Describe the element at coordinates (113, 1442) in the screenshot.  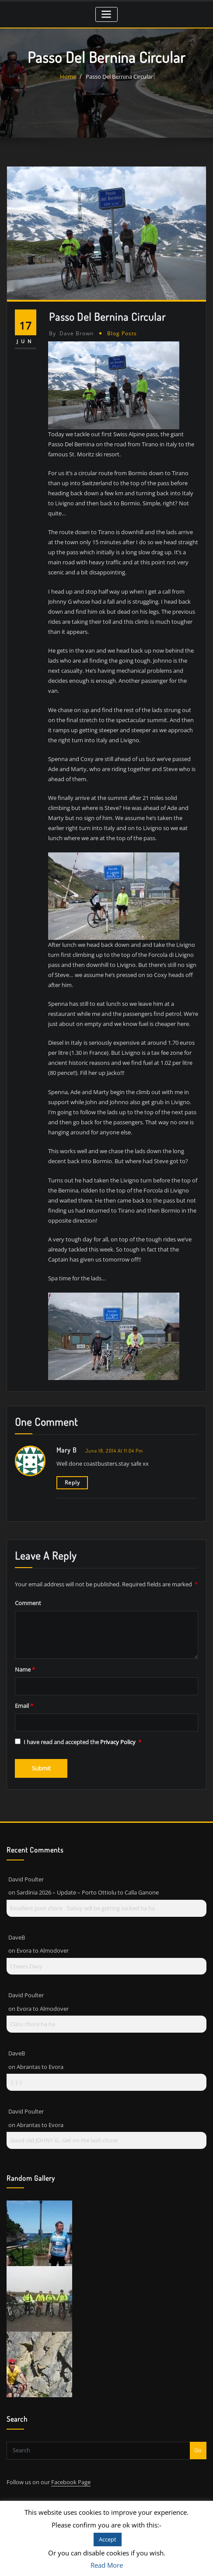
I see `June 18, 2014 at 11:04 pm` at that location.